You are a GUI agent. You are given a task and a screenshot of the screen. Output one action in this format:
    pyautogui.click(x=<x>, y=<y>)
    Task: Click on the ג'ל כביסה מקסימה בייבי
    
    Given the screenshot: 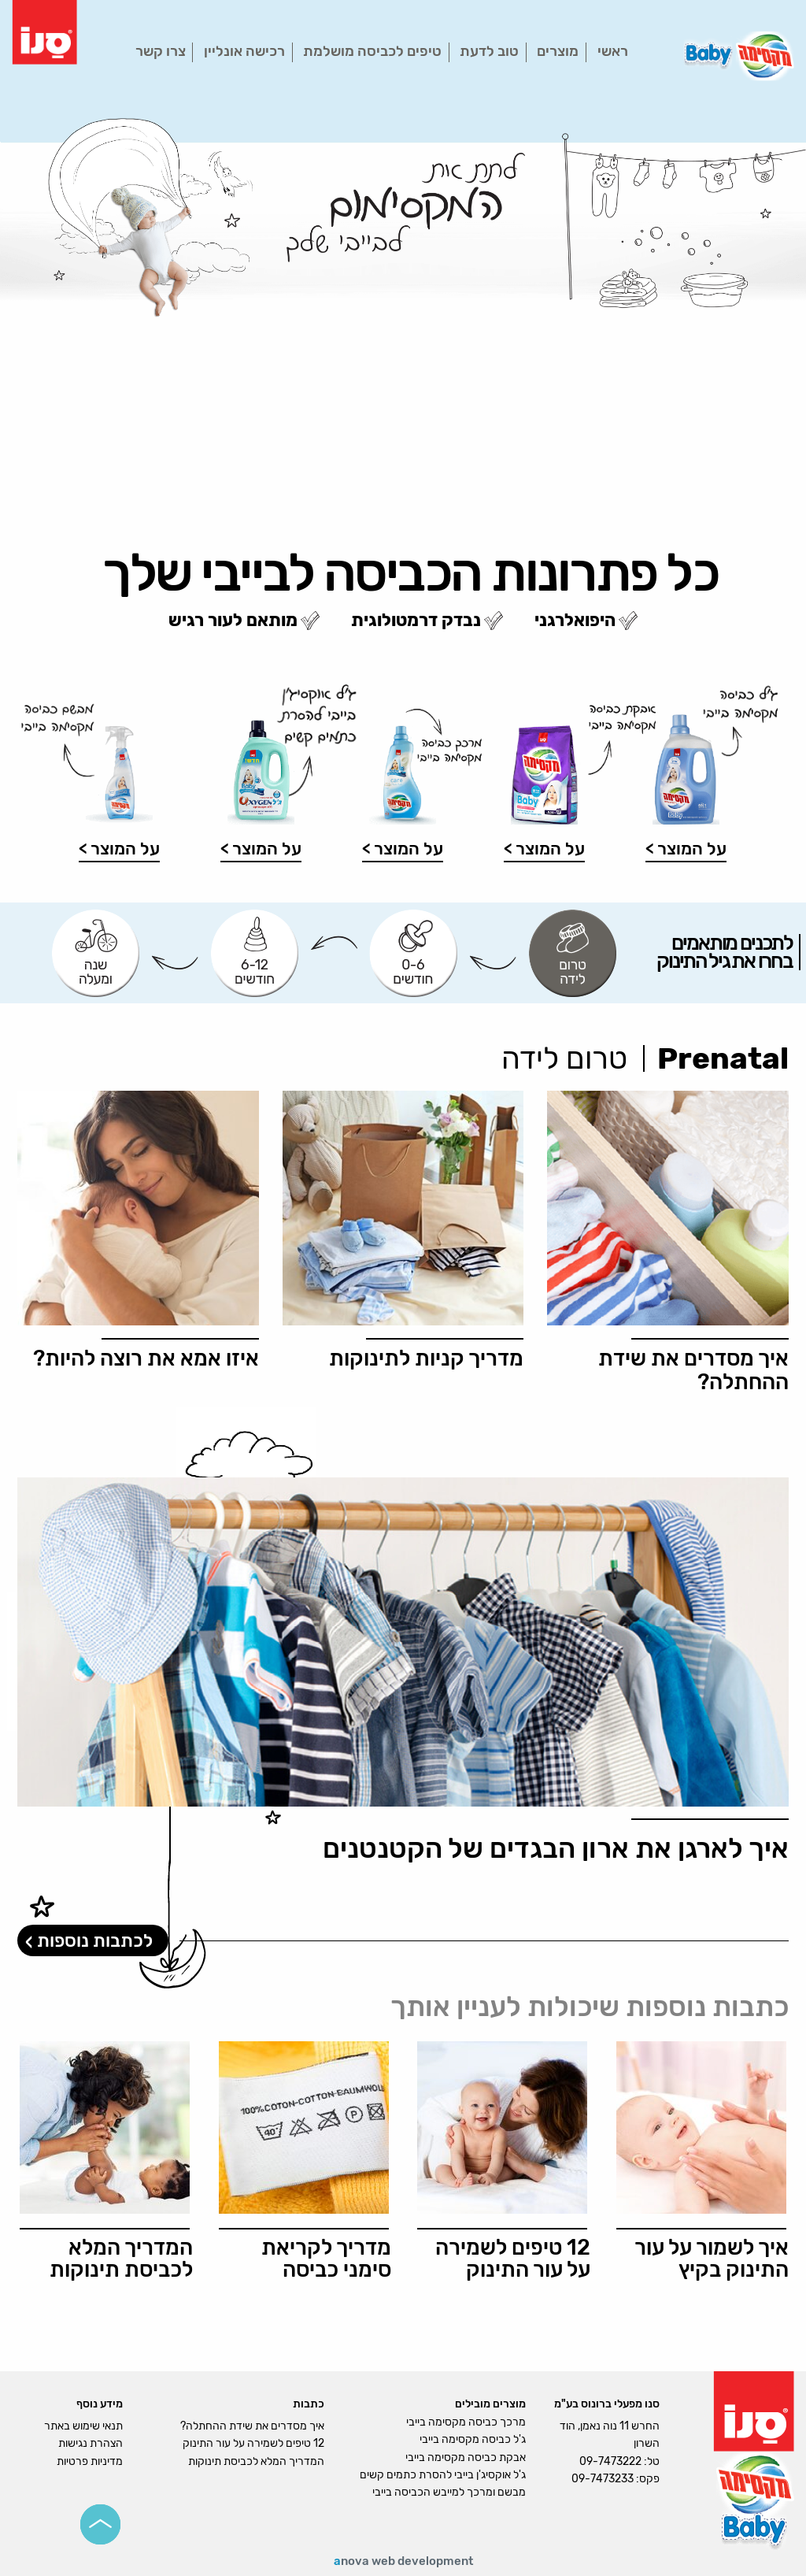 What is the action you would take?
    pyautogui.click(x=473, y=2439)
    